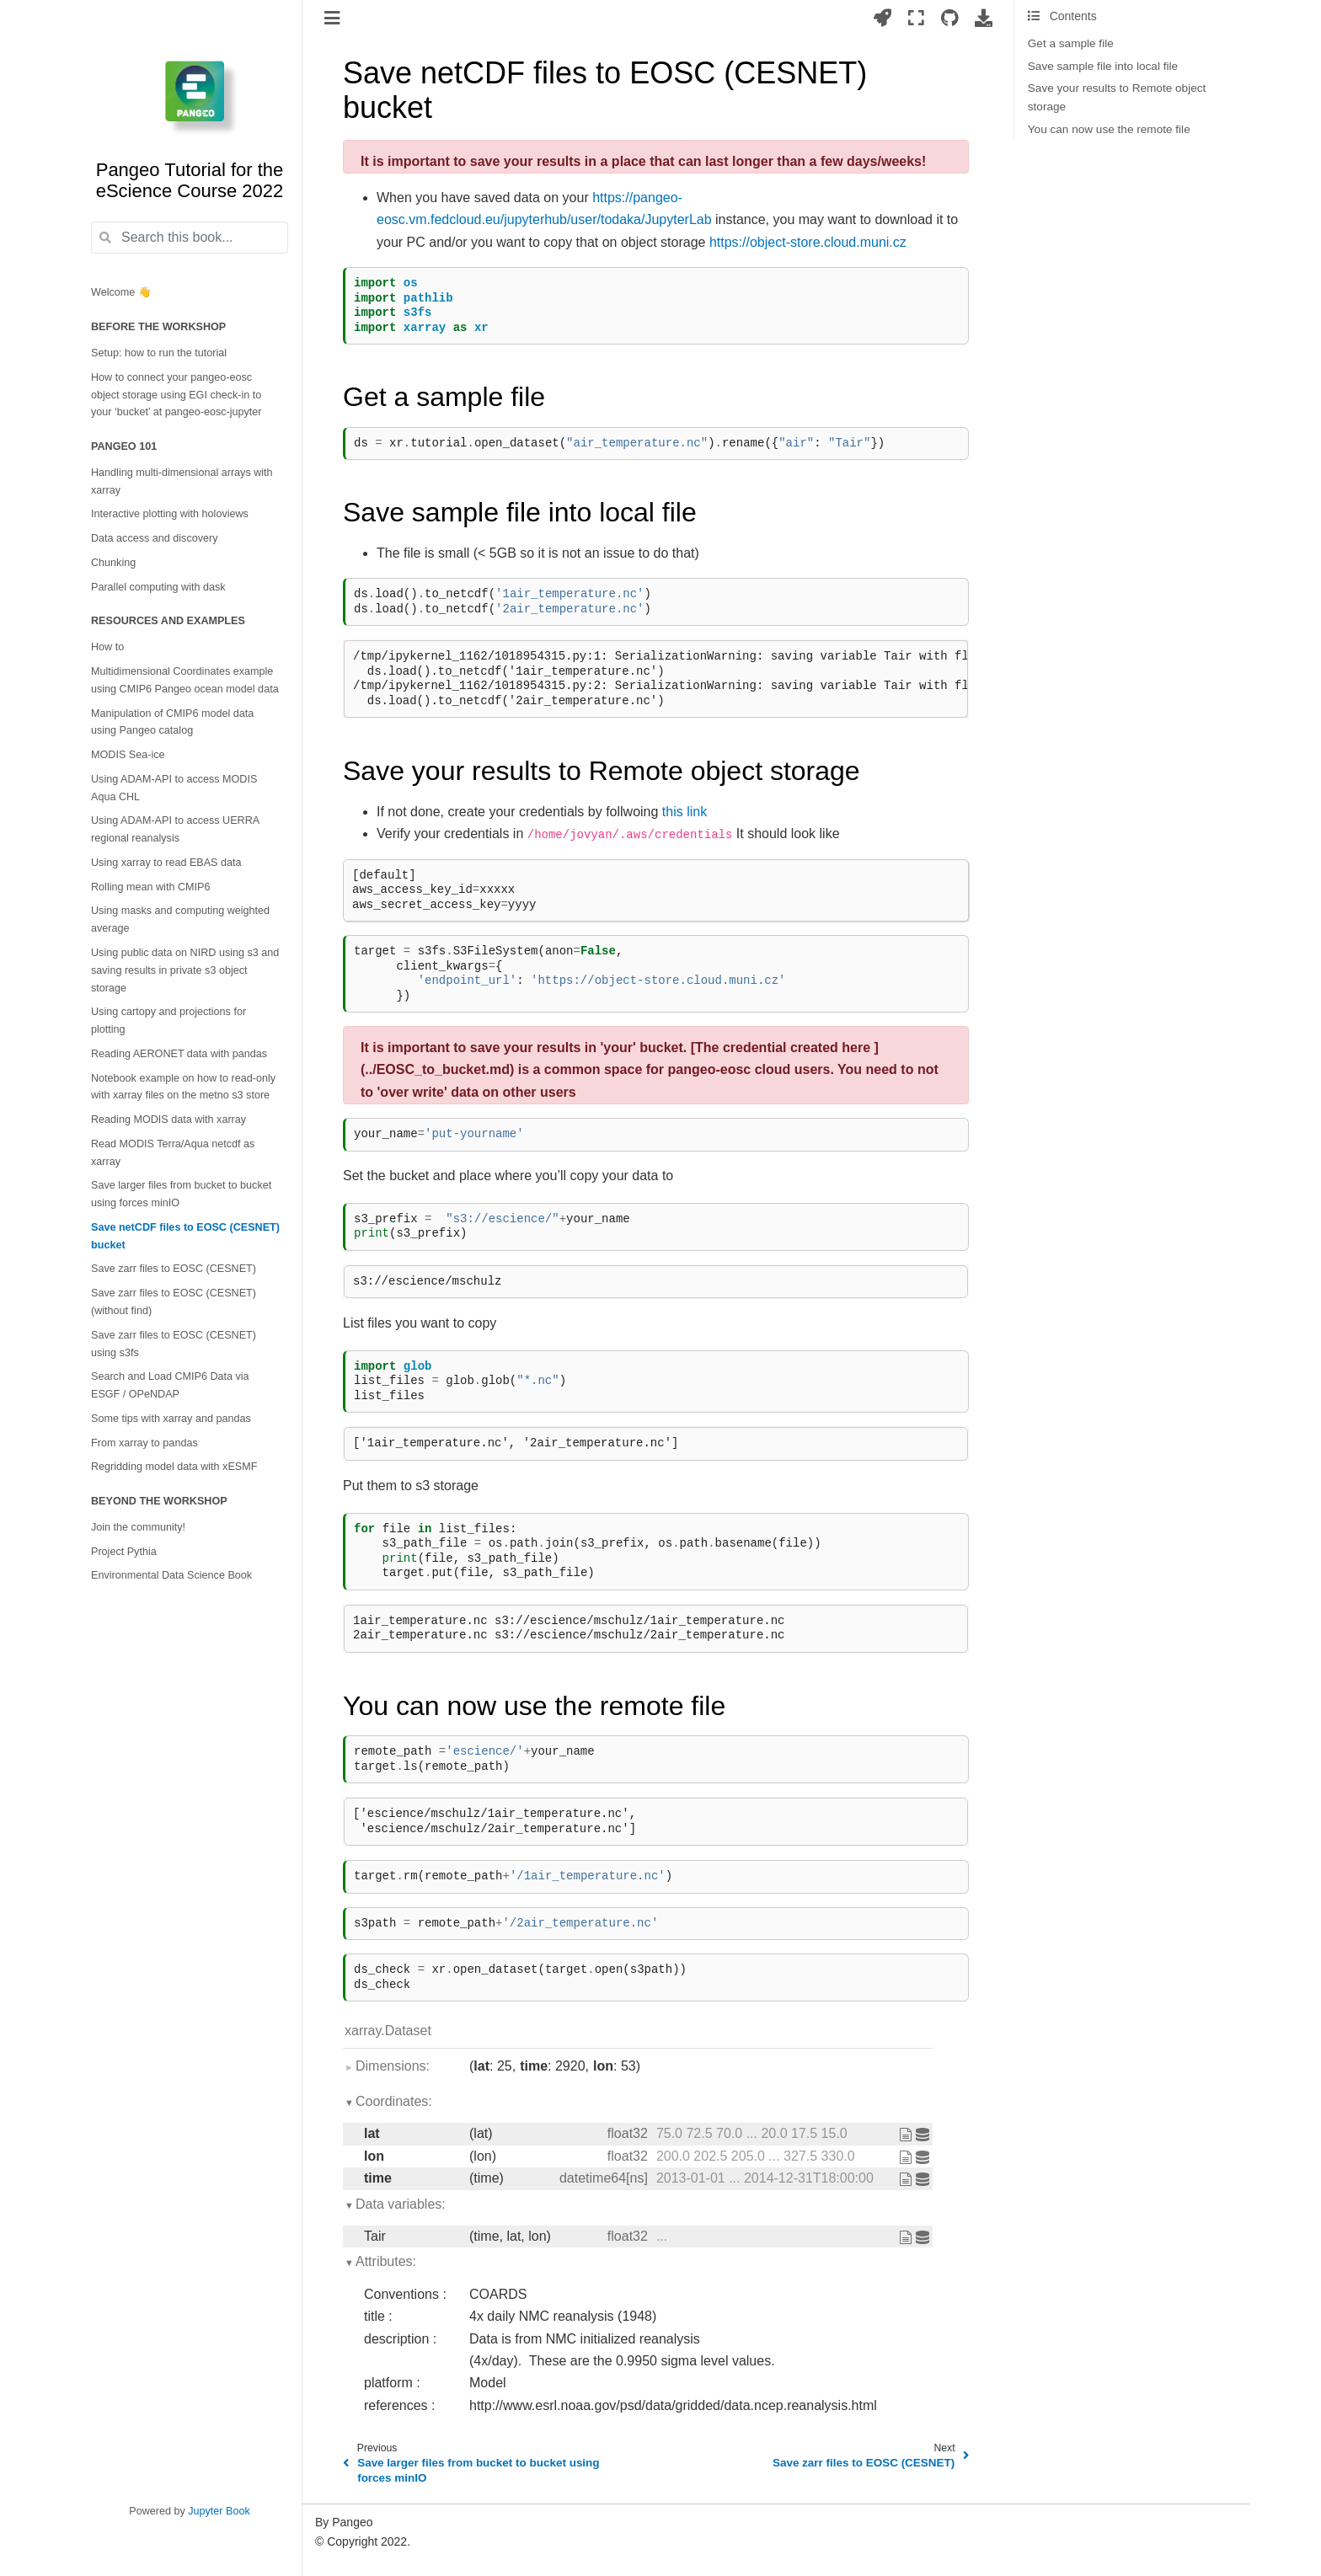 This screenshot has width=1321, height=2576. What do you see at coordinates (183, 1087) in the screenshot?
I see `Notebook example on how to read-only with xarray files on the metno s3 store` at bounding box center [183, 1087].